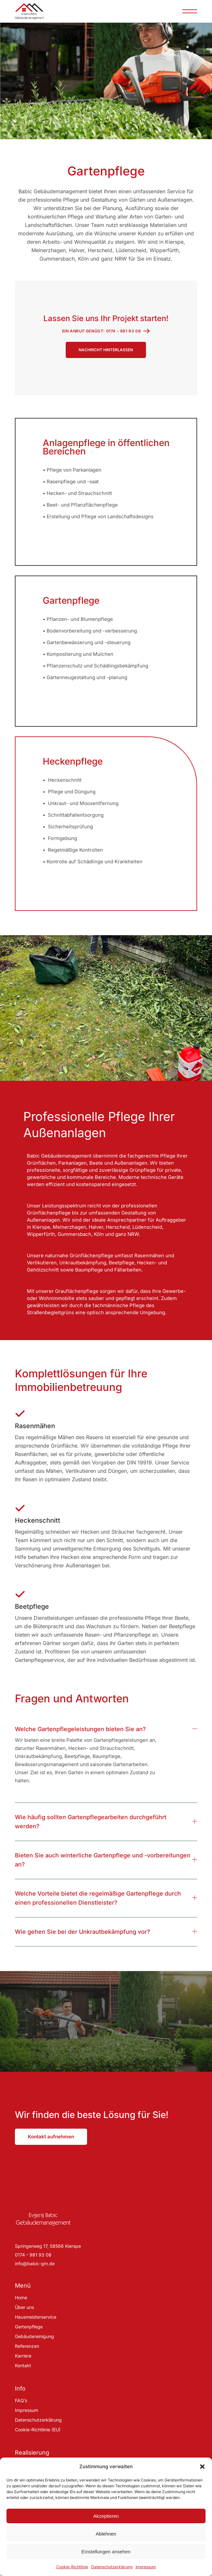 The width and height of the screenshot is (212, 2576). I want to click on Cookie-Richtlinie, so click(72, 2566).